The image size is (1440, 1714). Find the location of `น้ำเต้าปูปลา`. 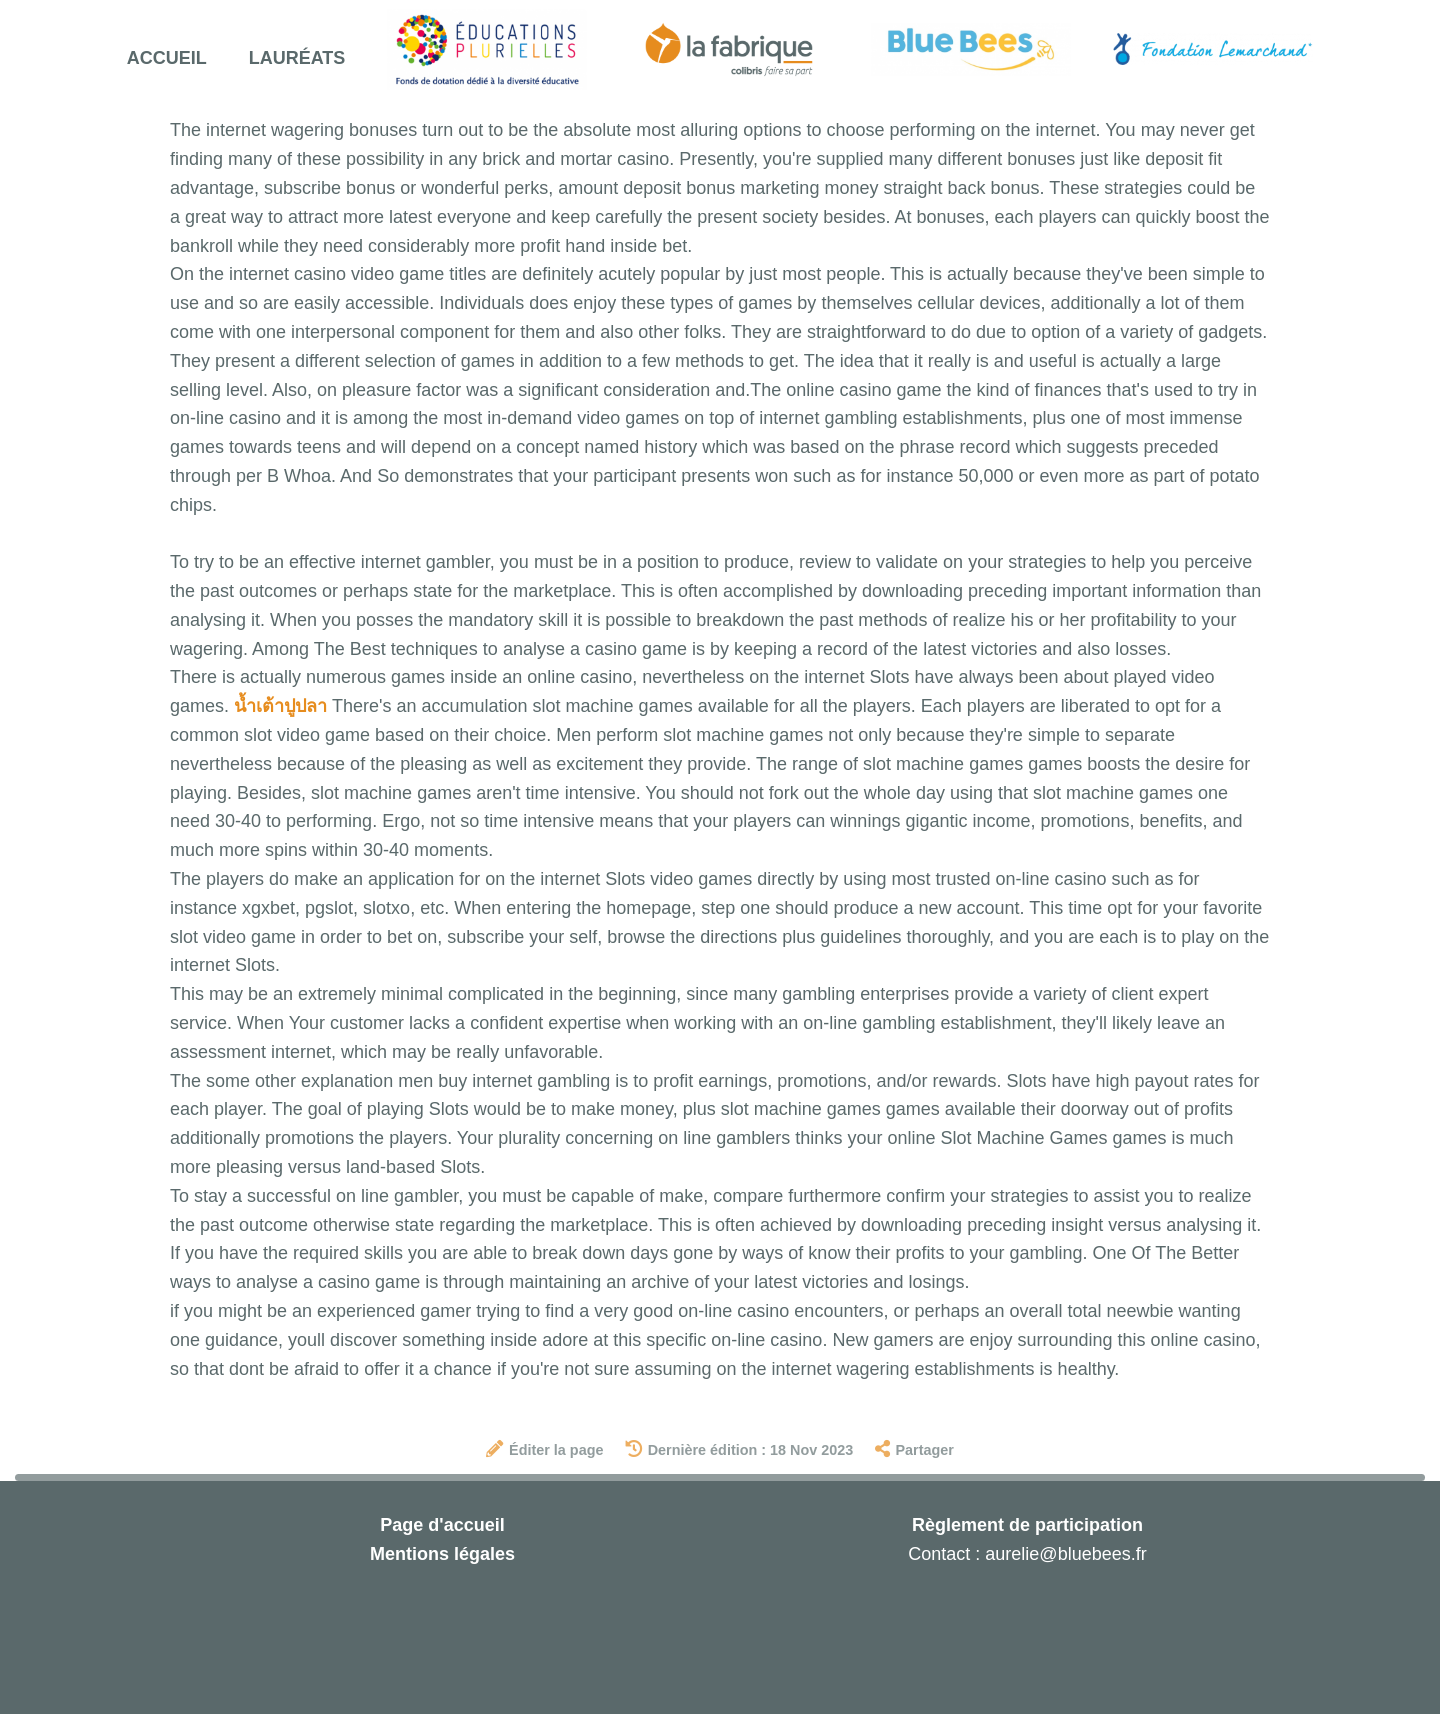

น้ำเต้าปูปลา is located at coordinates (280, 706).